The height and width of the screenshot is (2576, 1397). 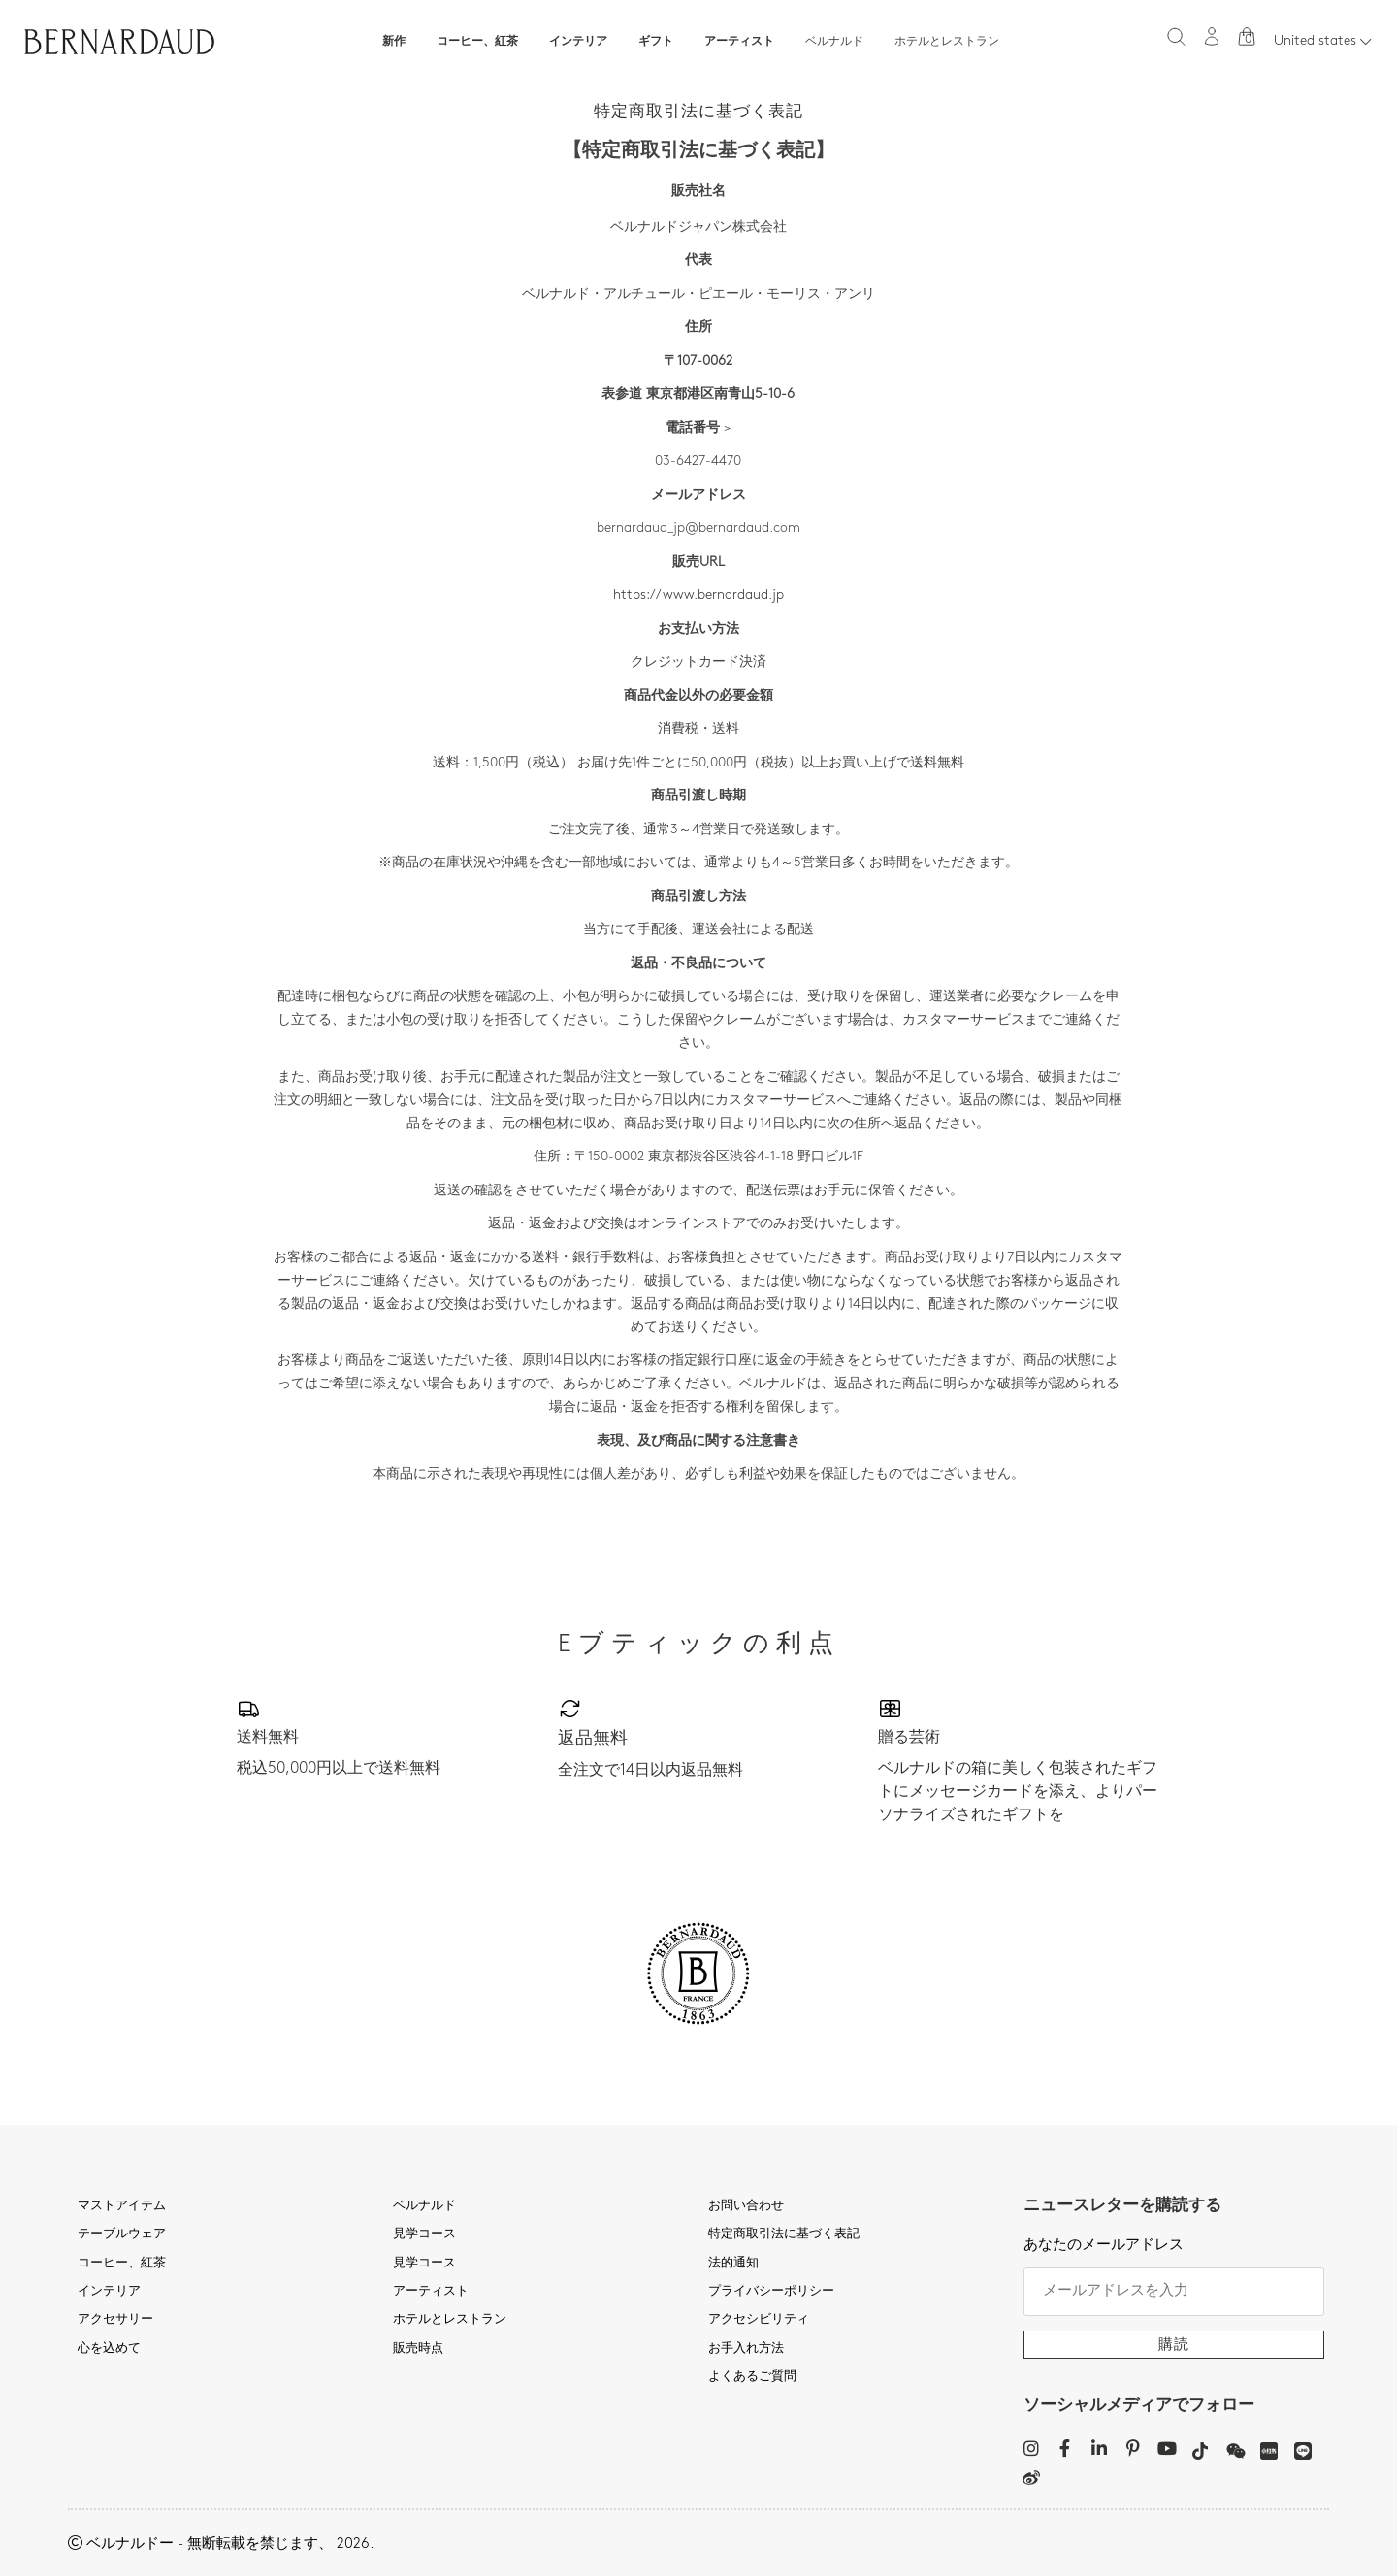 I want to click on アクセサリー, so click(x=115, y=2320).